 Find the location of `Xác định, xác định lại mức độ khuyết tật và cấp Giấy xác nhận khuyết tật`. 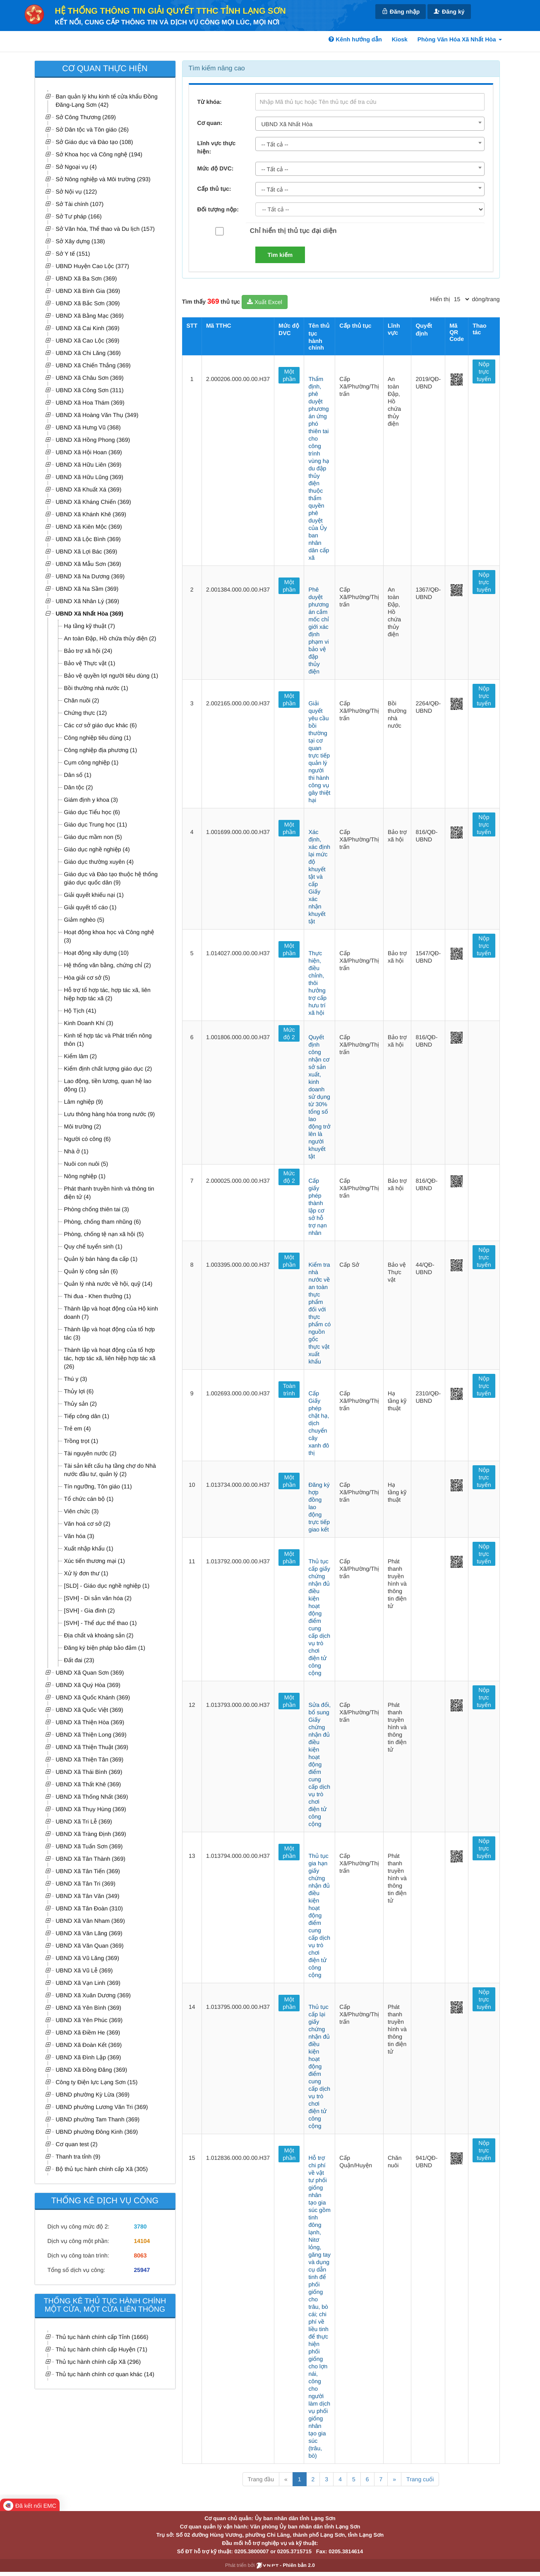

Xác định, xác định lại mức độ khuyết tật và cấp Giấy xác nhận khuyết tật is located at coordinates (319, 877).